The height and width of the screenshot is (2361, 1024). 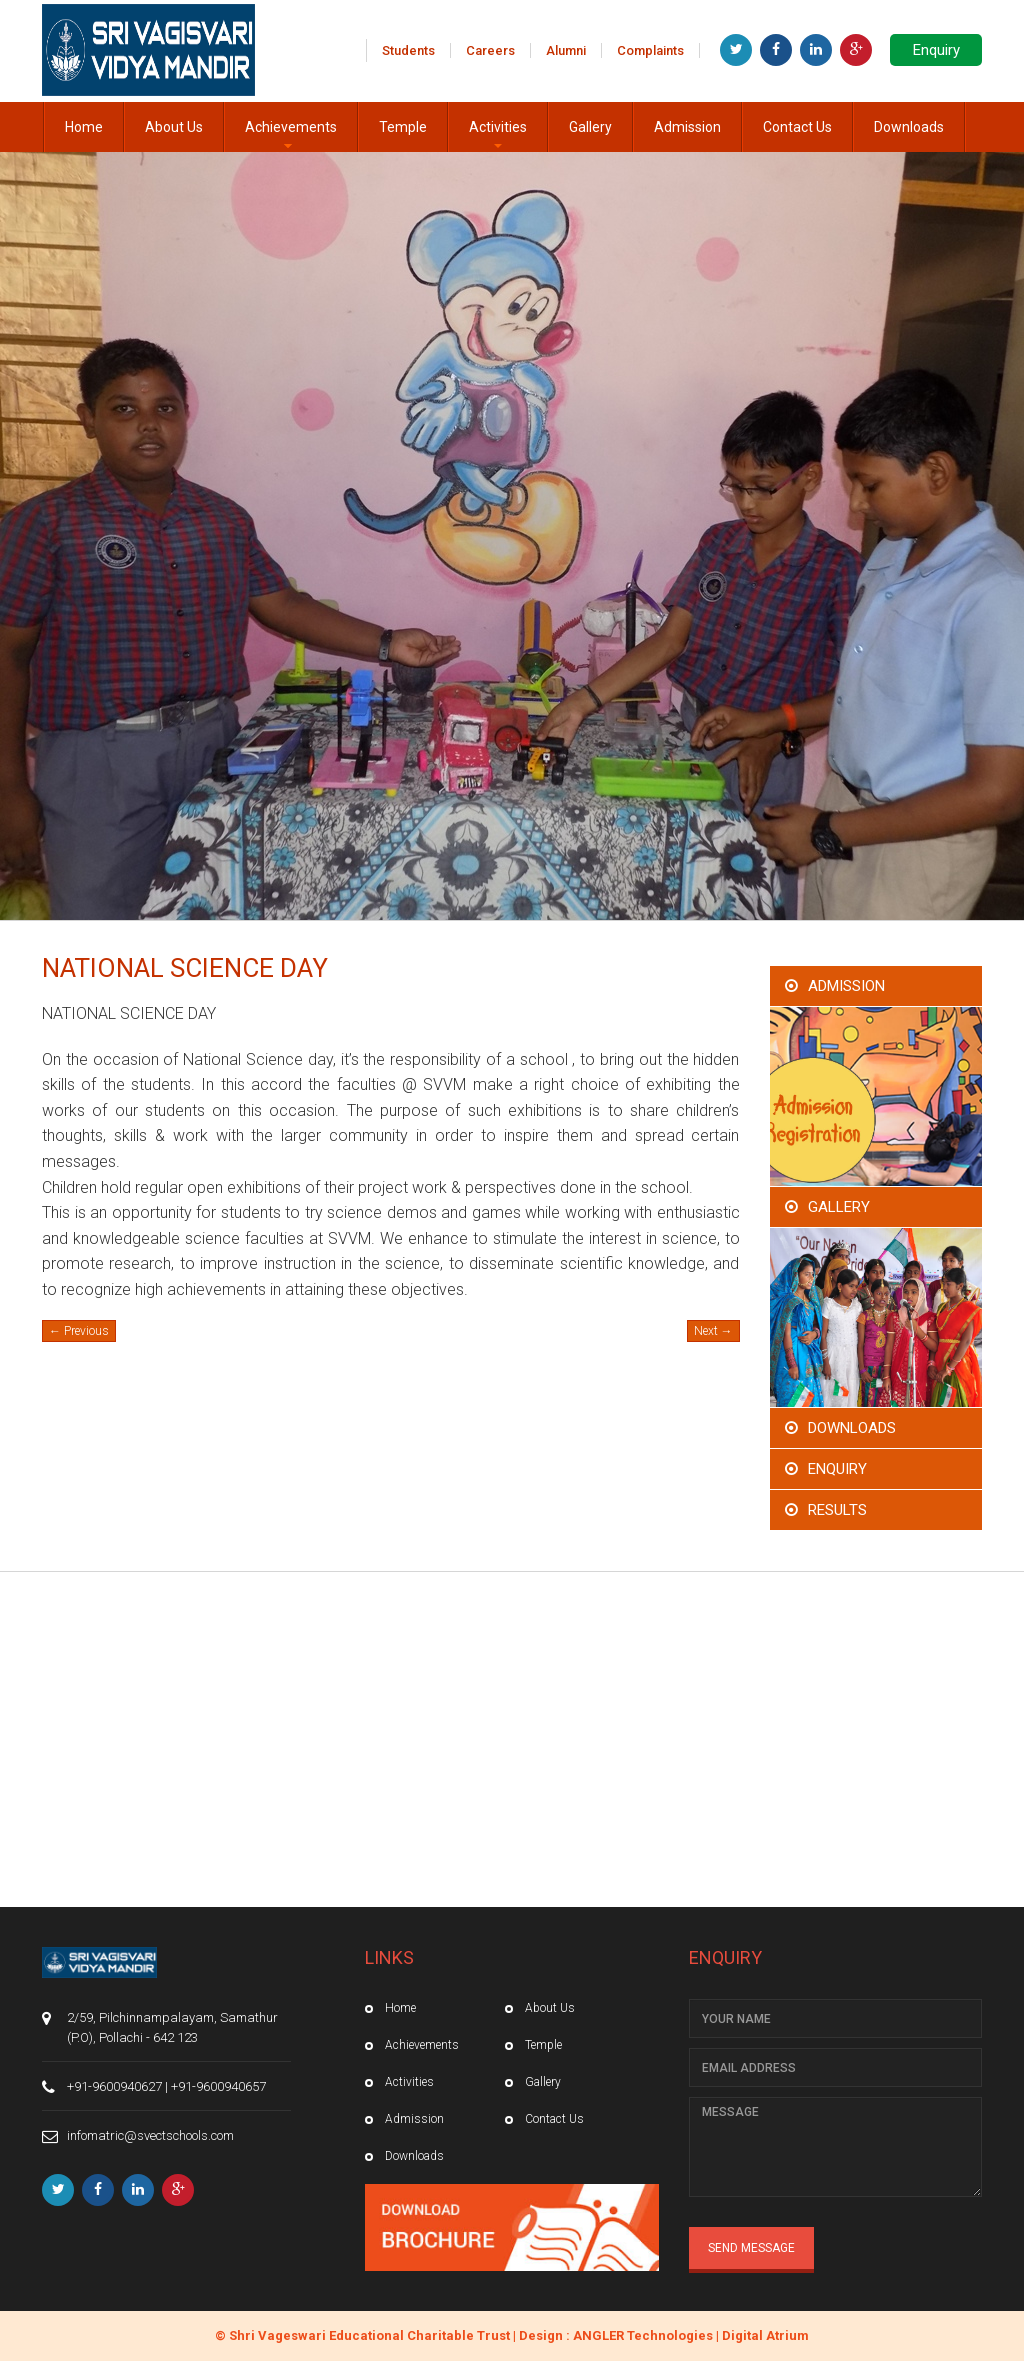 I want to click on Next, so click(x=713, y=1331).